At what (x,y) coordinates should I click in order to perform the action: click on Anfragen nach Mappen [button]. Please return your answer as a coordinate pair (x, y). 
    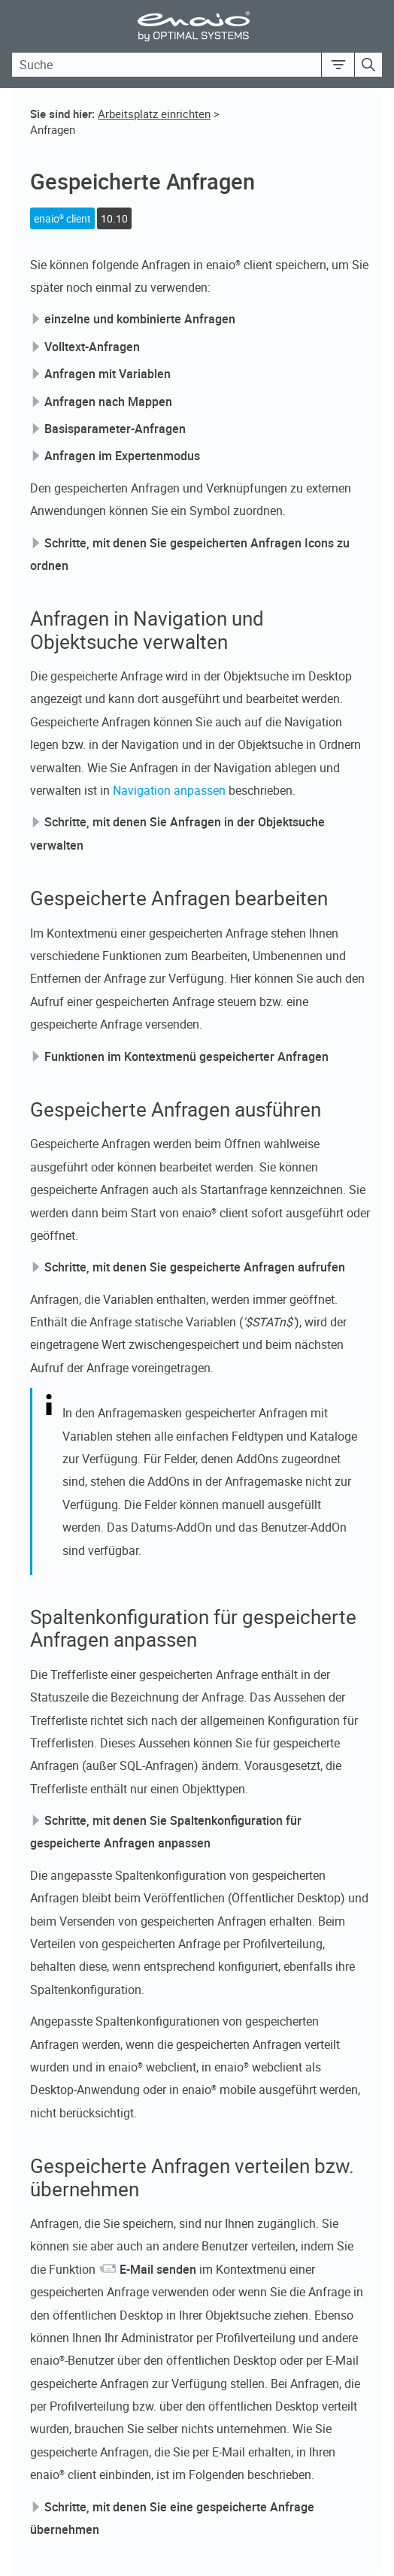
    Looking at the image, I should click on (102, 401).